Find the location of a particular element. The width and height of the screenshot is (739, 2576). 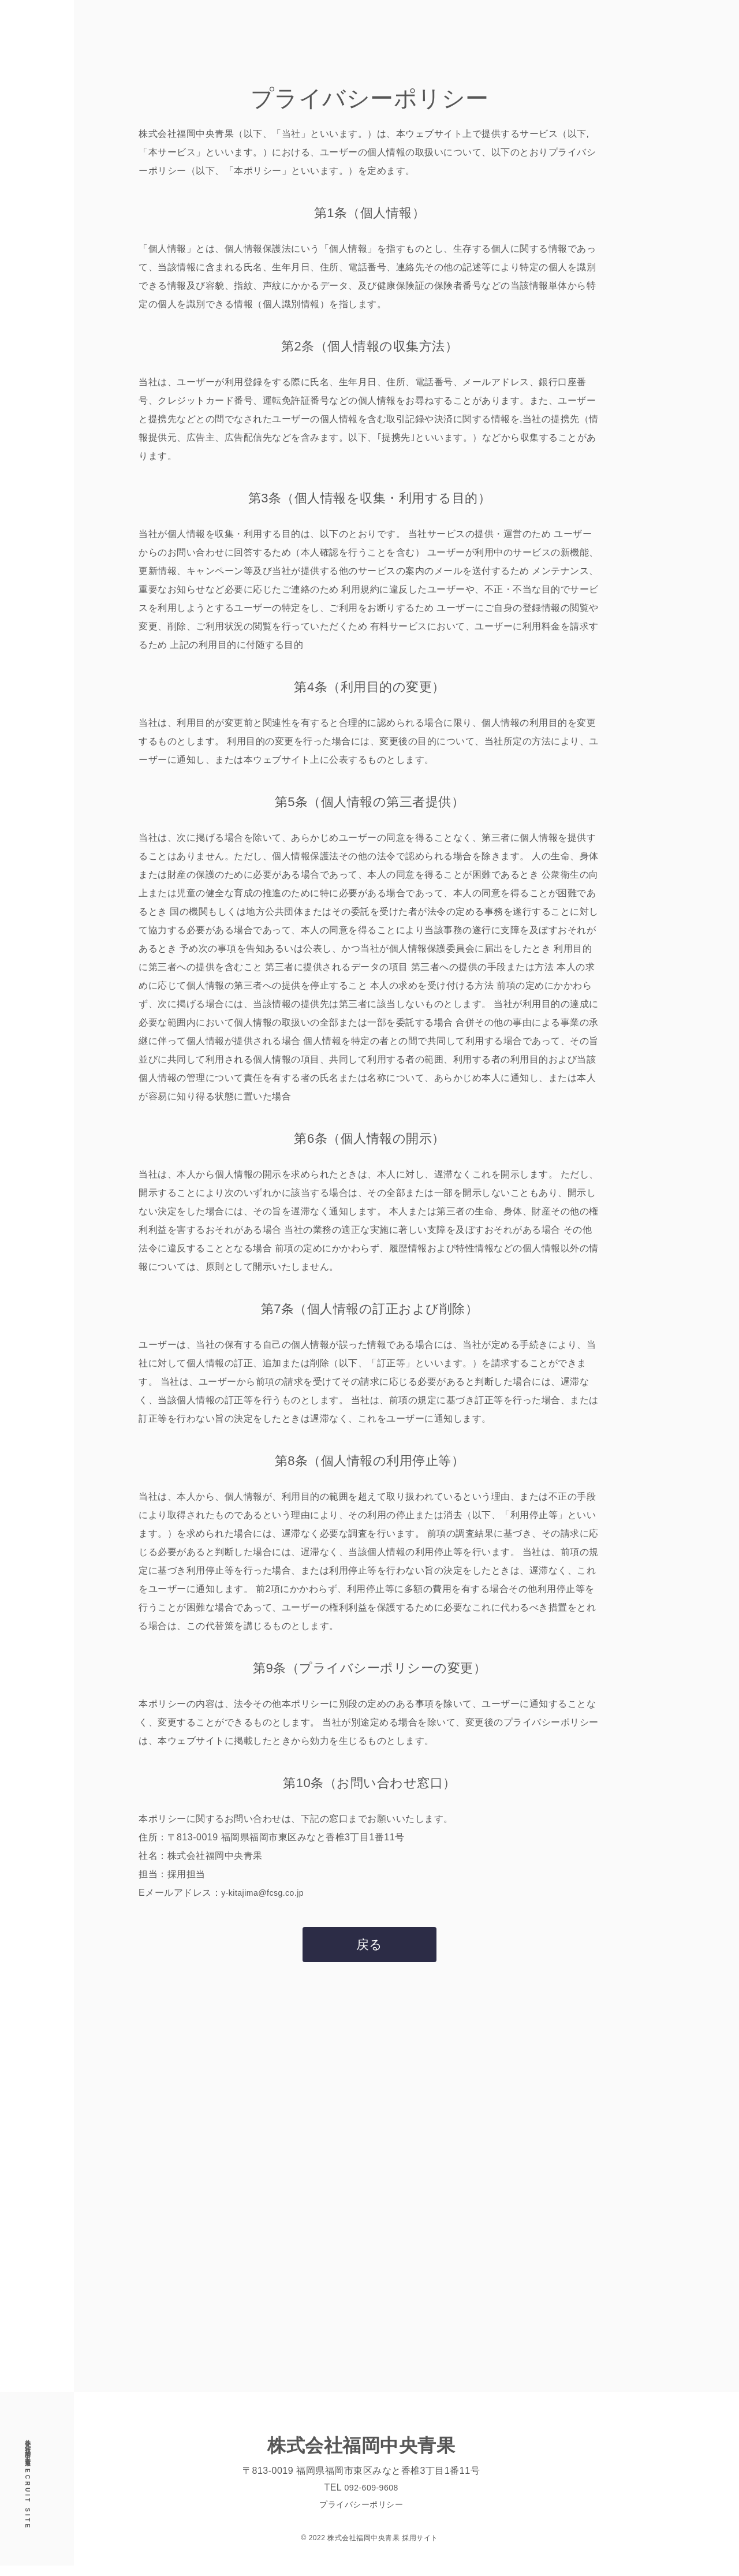

y-kitajima@fcsg.co.jp is located at coordinates (268, 1892).